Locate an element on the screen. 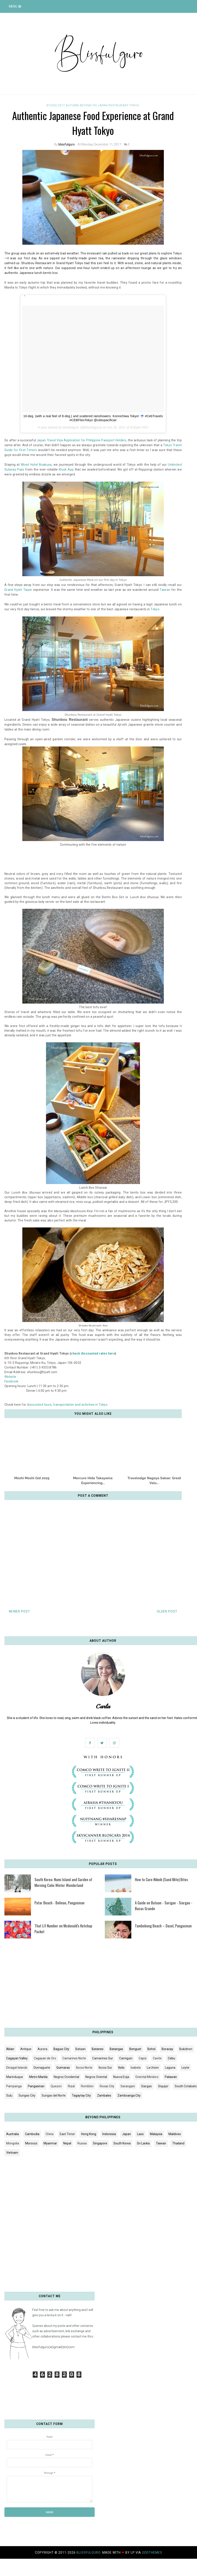 This screenshot has height=2576, width=197. Romblon is located at coordinates (87, 2086).